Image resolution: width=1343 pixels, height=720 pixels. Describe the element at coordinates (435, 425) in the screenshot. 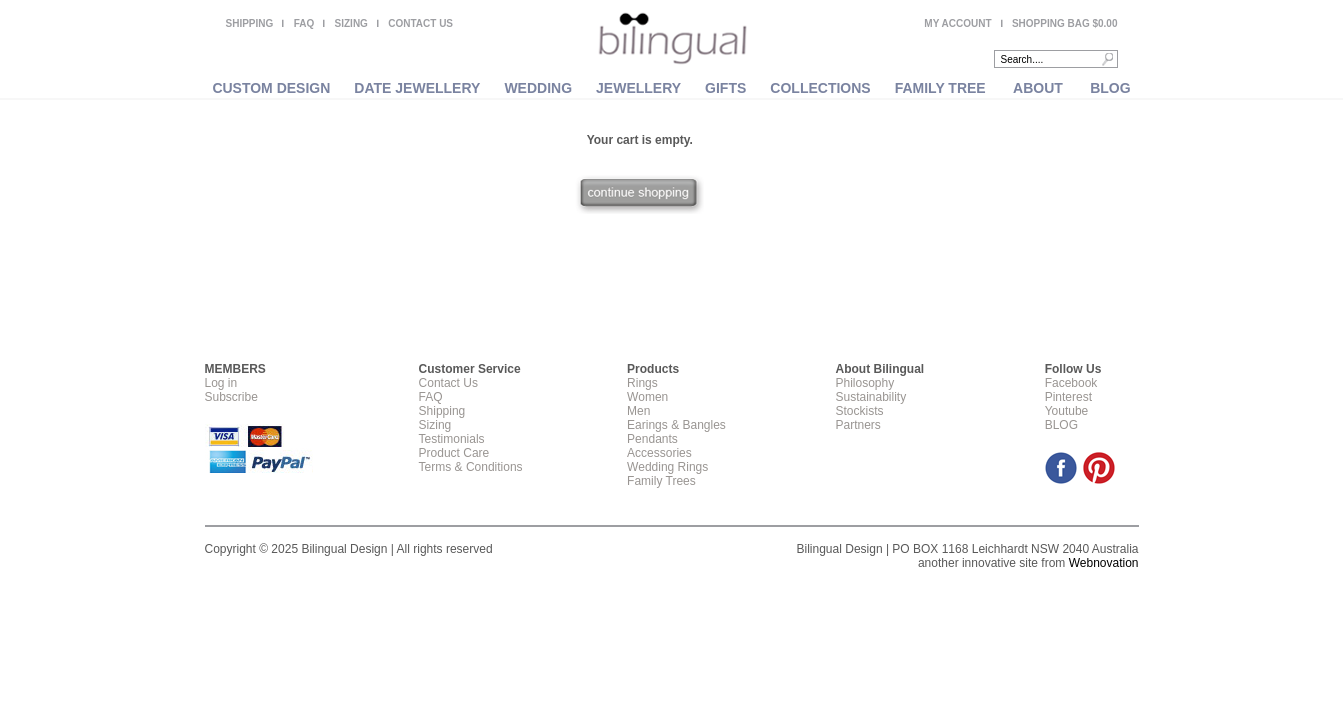

I see `Sizing` at that location.